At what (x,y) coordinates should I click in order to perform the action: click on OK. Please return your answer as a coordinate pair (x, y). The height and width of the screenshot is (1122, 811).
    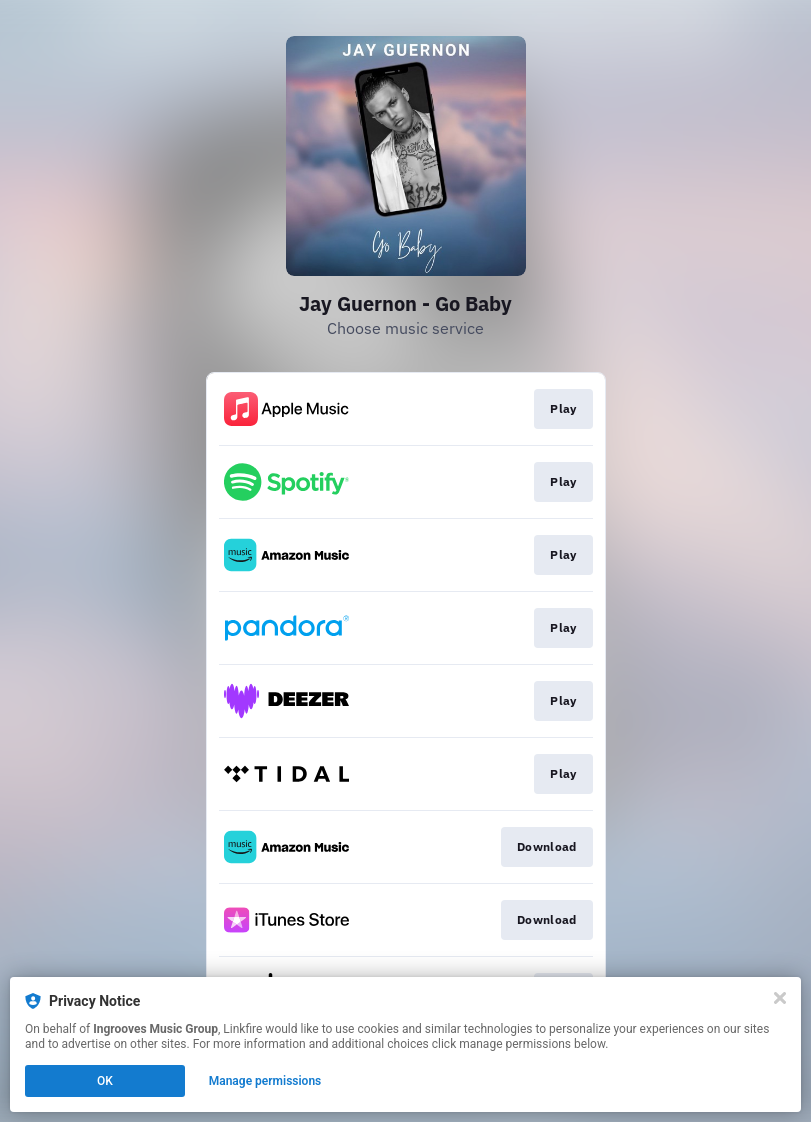
    Looking at the image, I should click on (105, 1081).